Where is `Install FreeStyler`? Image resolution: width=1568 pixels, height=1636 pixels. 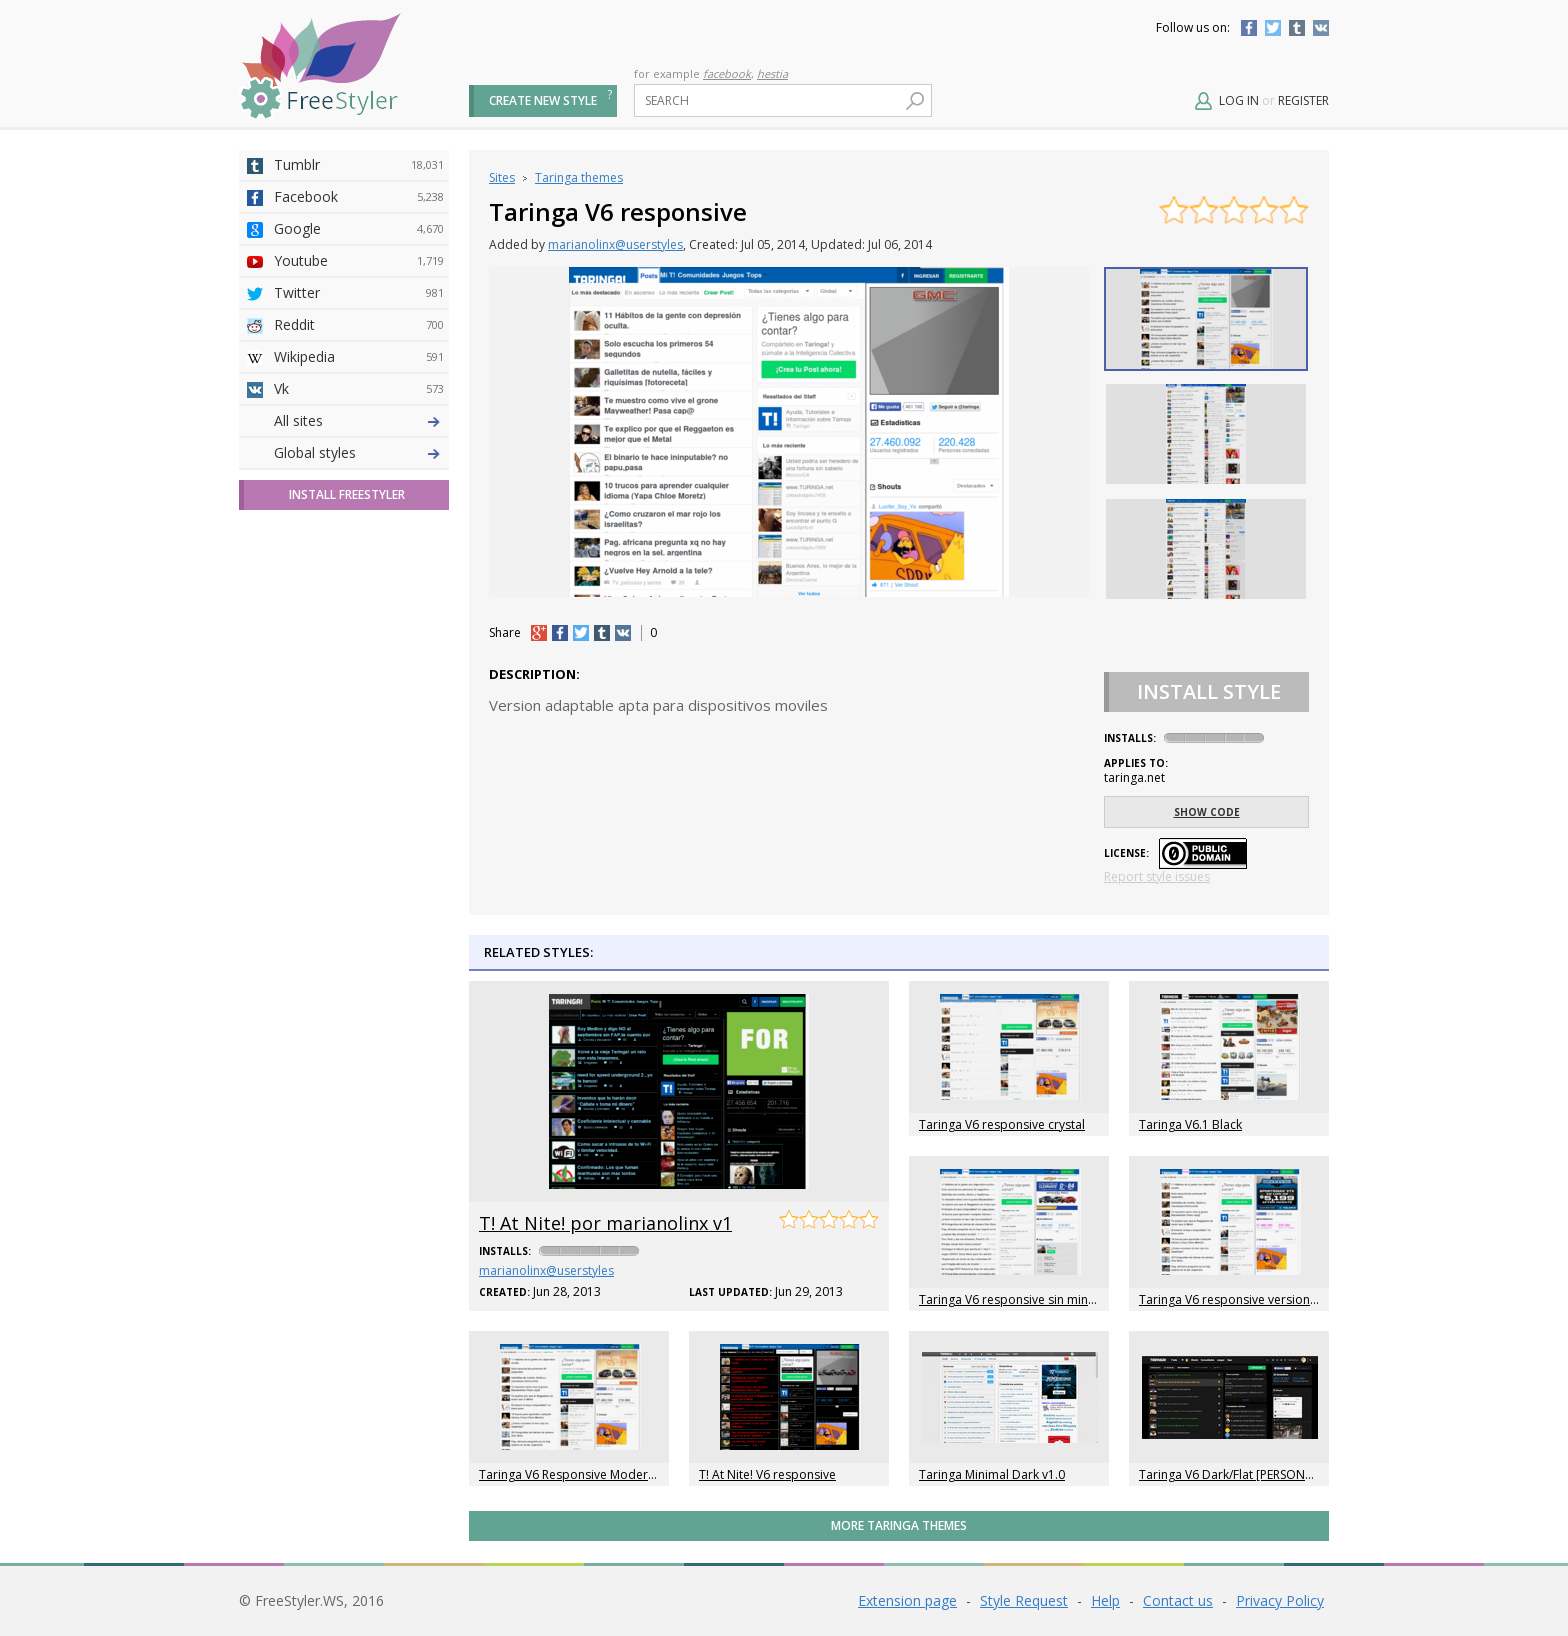
Install FreeStyler is located at coordinates (347, 846).